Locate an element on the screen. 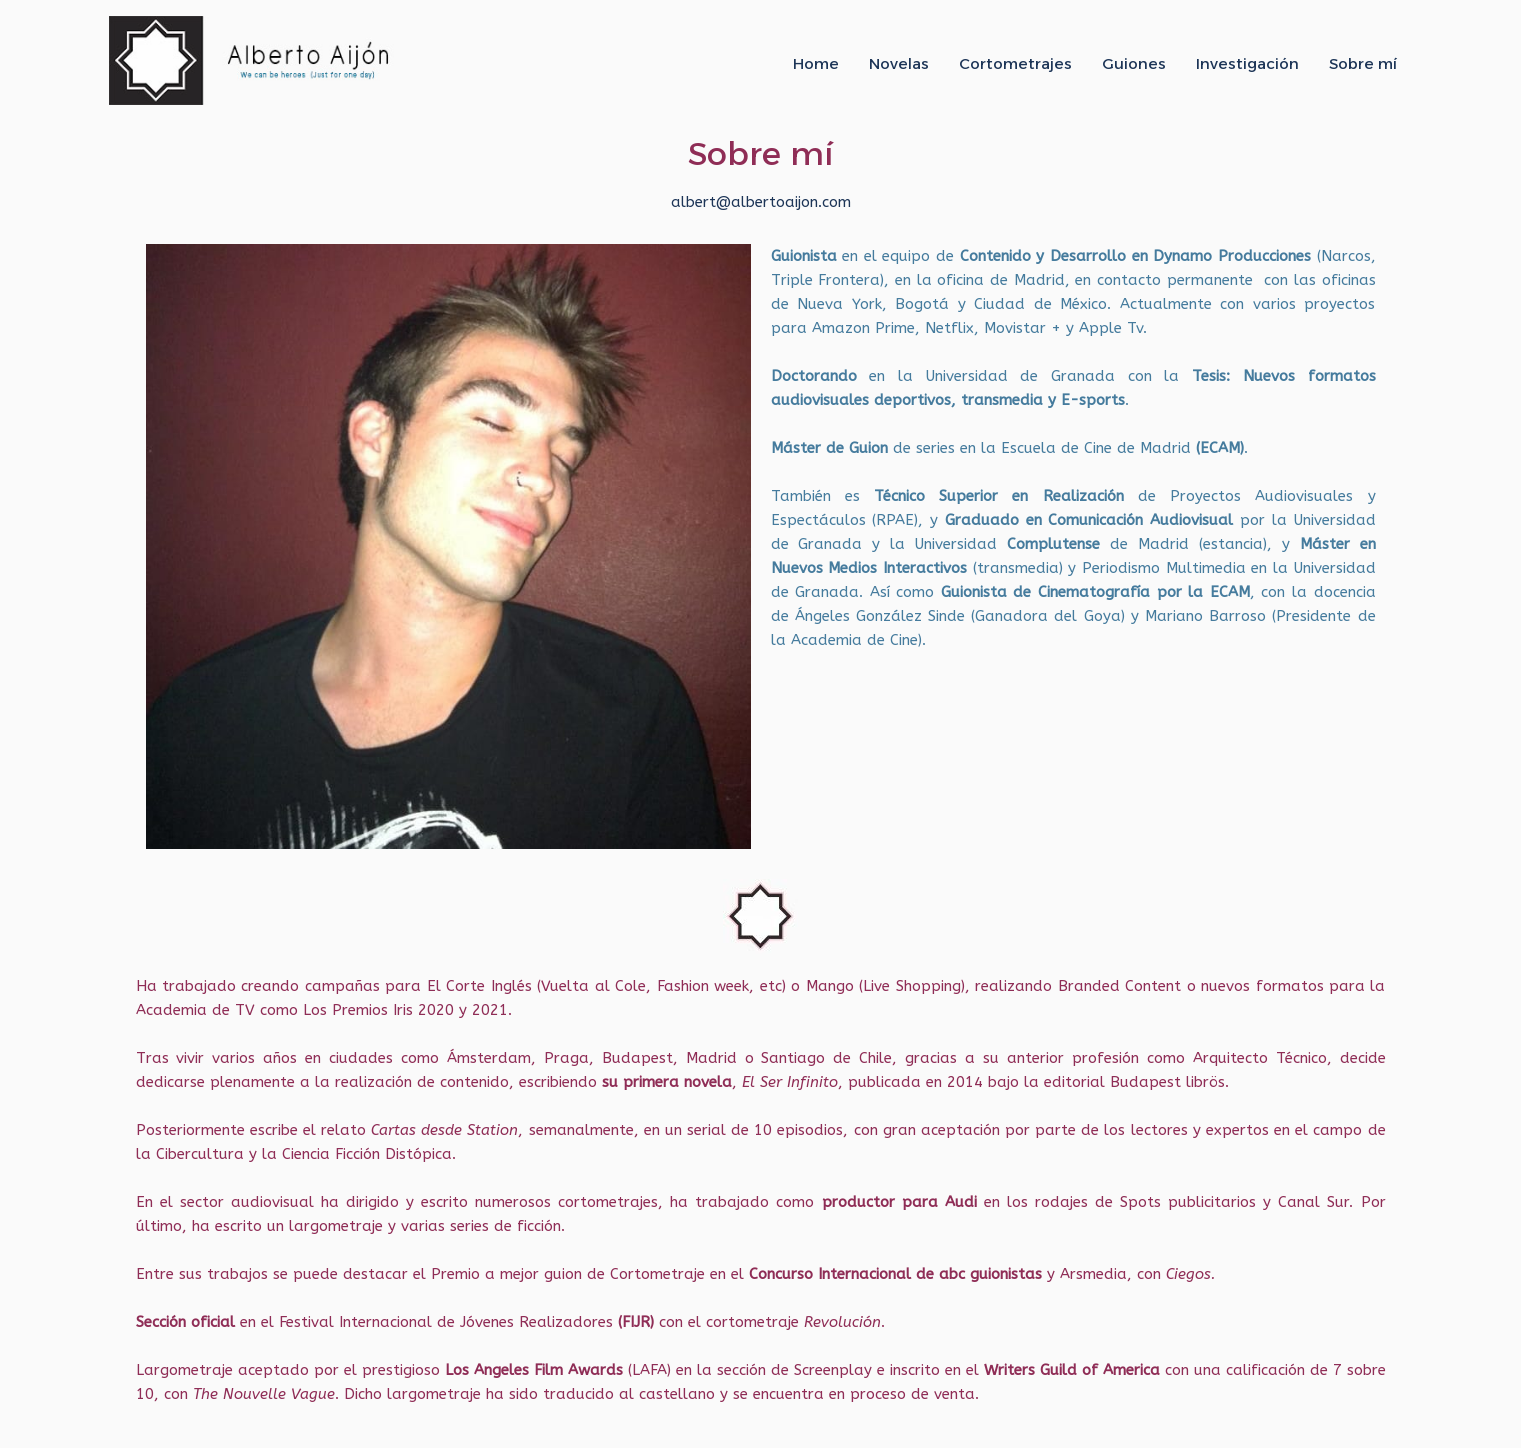  Investigación is located at coordinates (1247, 63).